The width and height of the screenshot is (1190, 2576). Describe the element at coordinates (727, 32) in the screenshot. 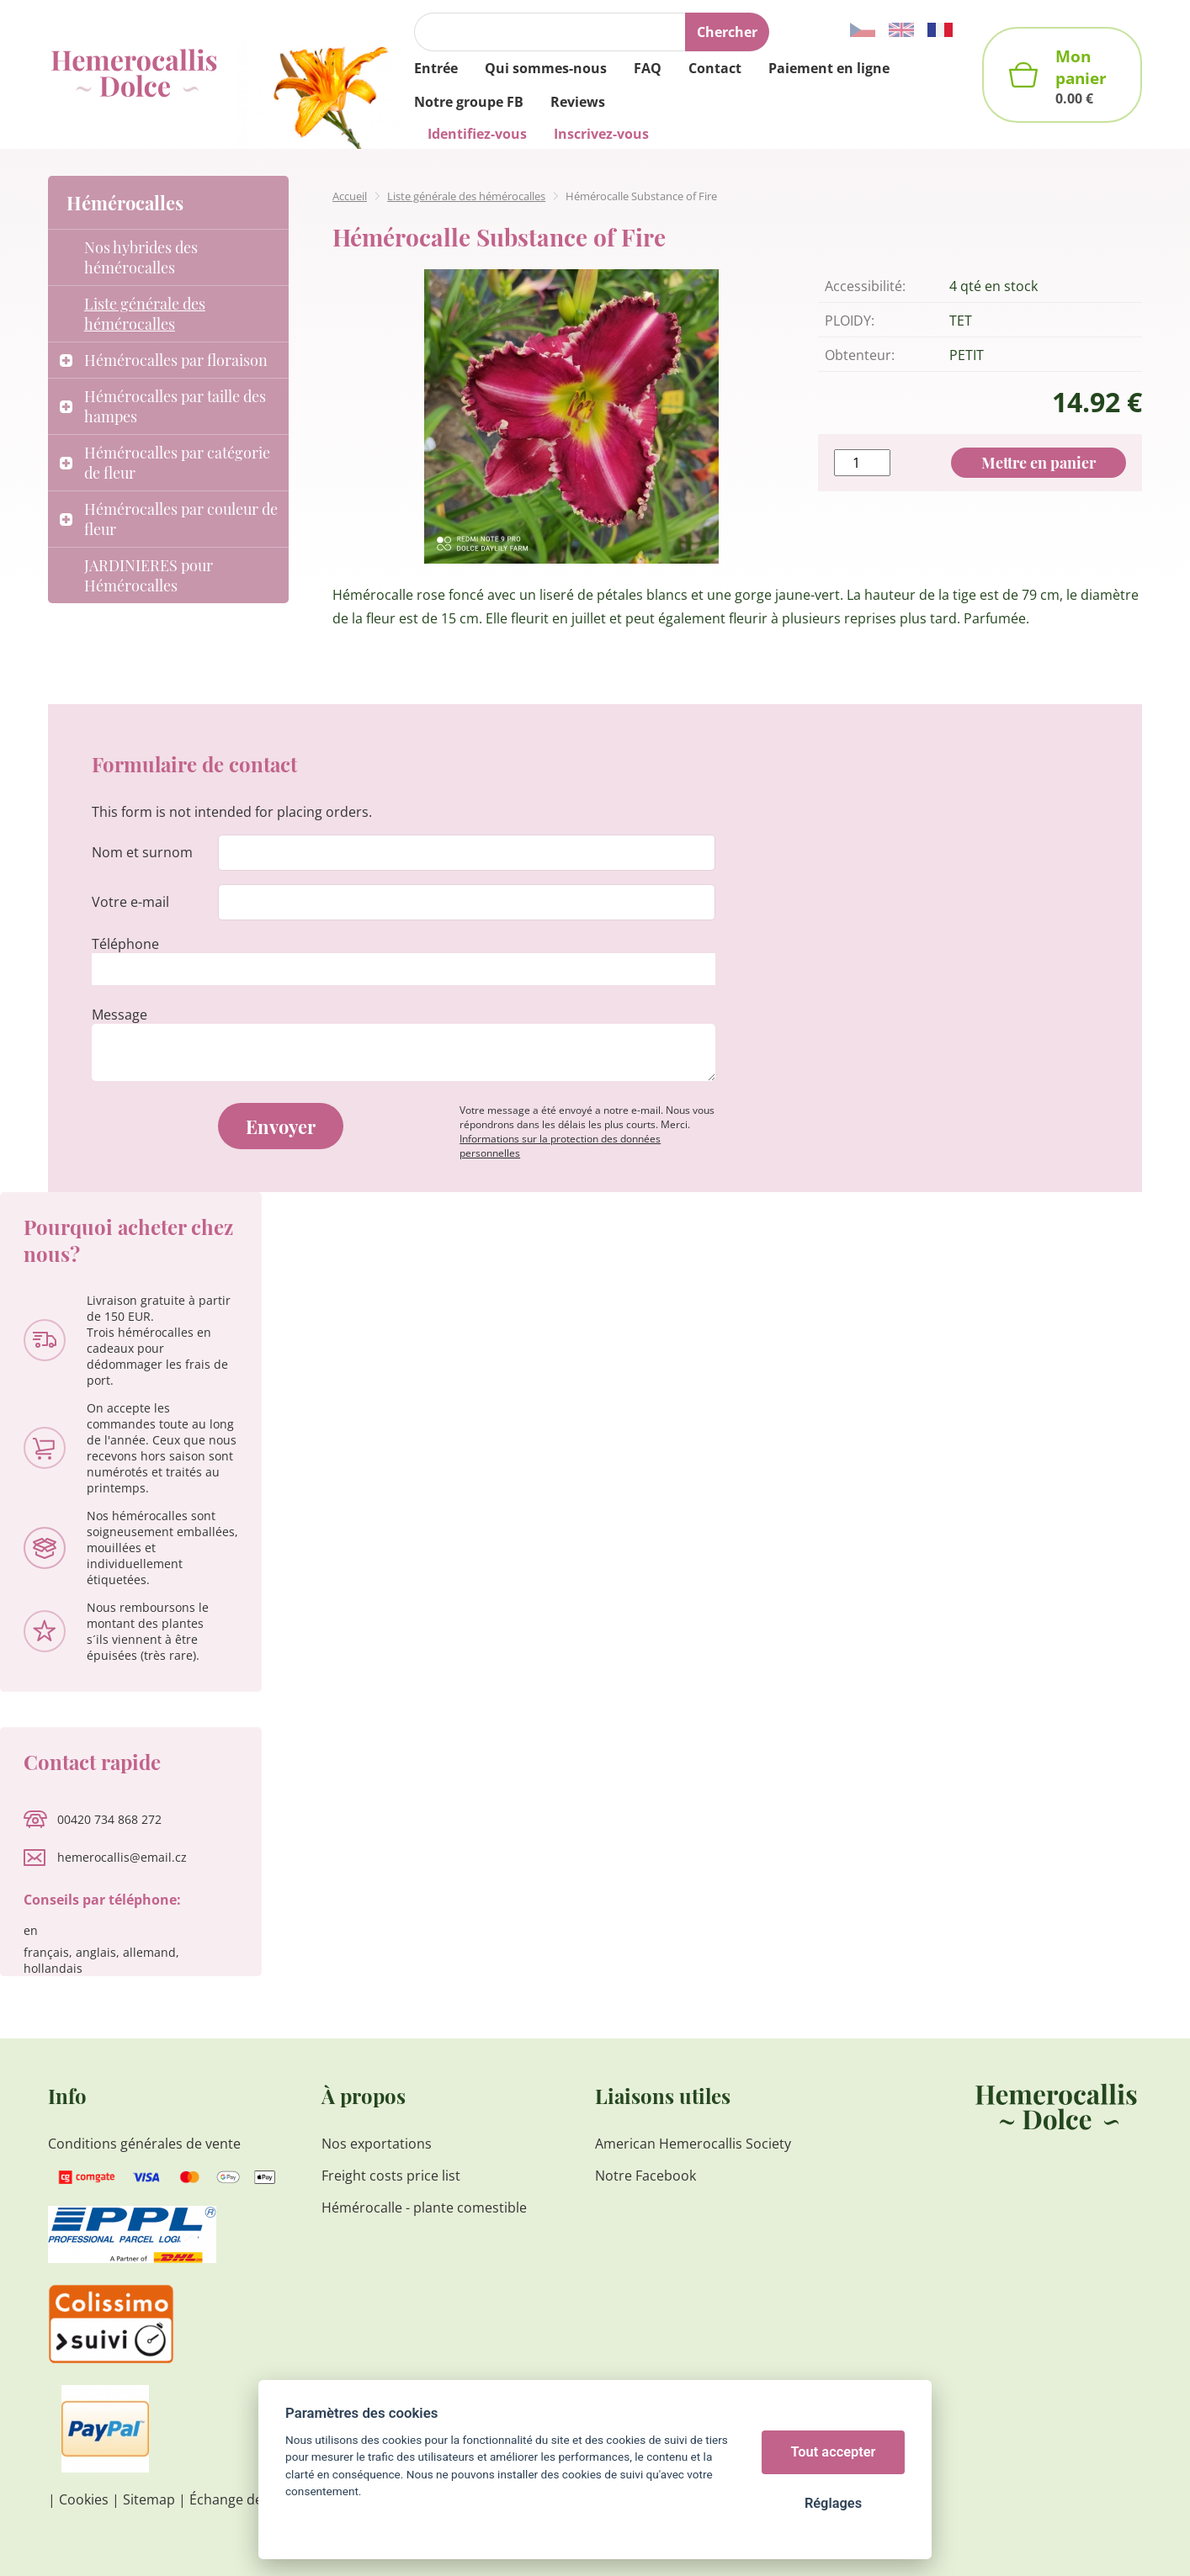

I see `Chercher` at that location.